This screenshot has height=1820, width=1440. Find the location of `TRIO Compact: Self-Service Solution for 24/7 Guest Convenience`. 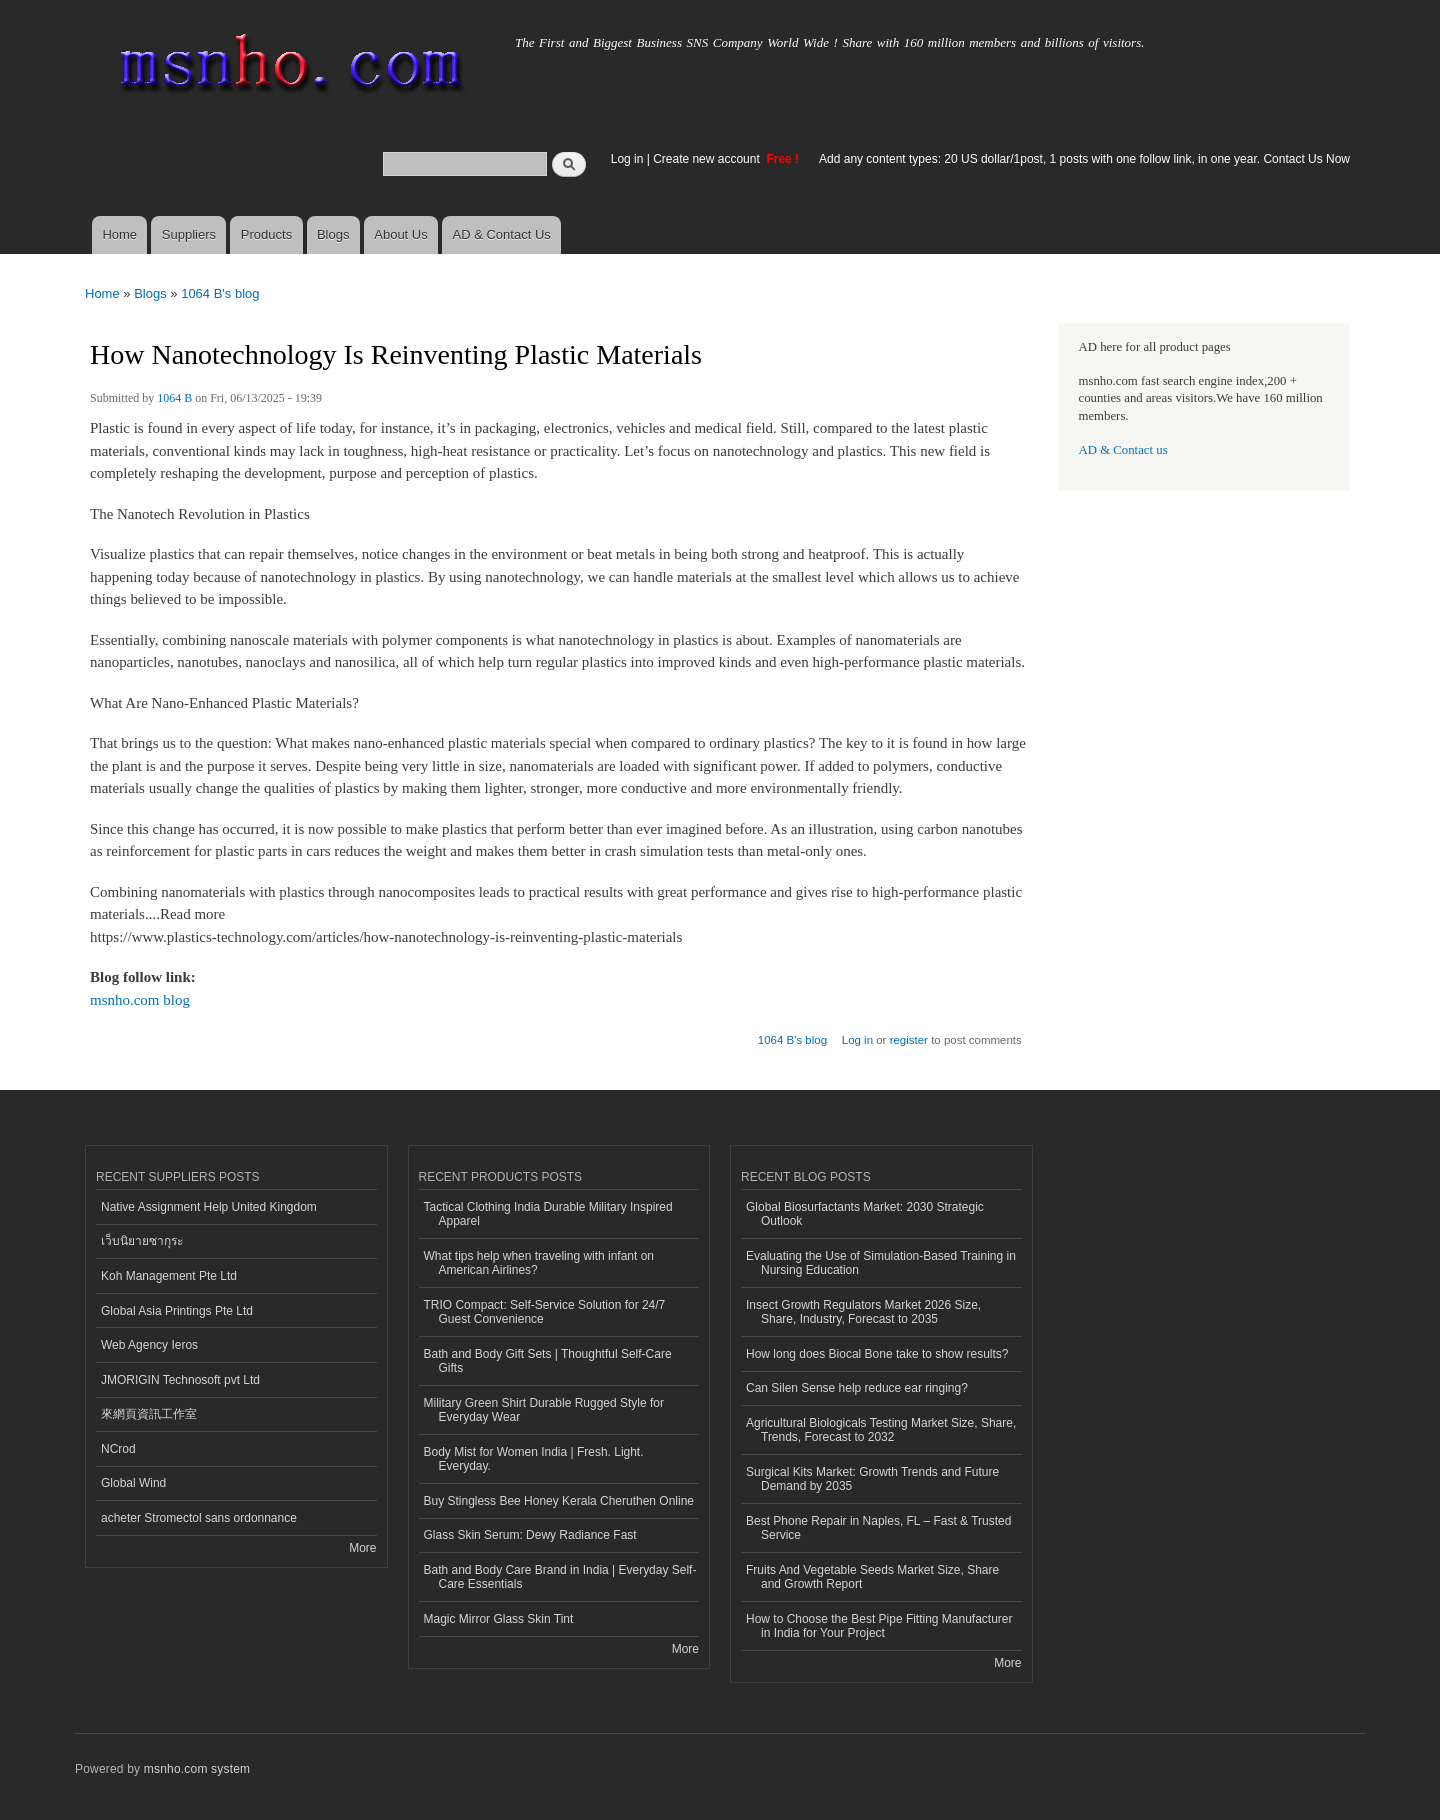

TRIO Compact: Self-Service Solution for 24/7 Guest Convenience is located at coordinates (545, 1312).